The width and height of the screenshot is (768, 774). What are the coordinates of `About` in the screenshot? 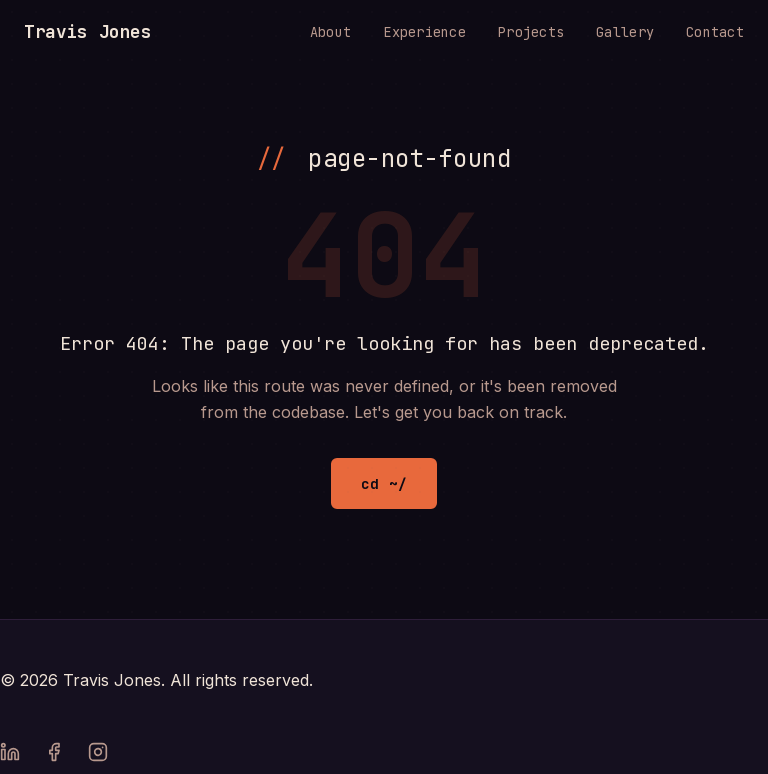 It's located at (330, 32).